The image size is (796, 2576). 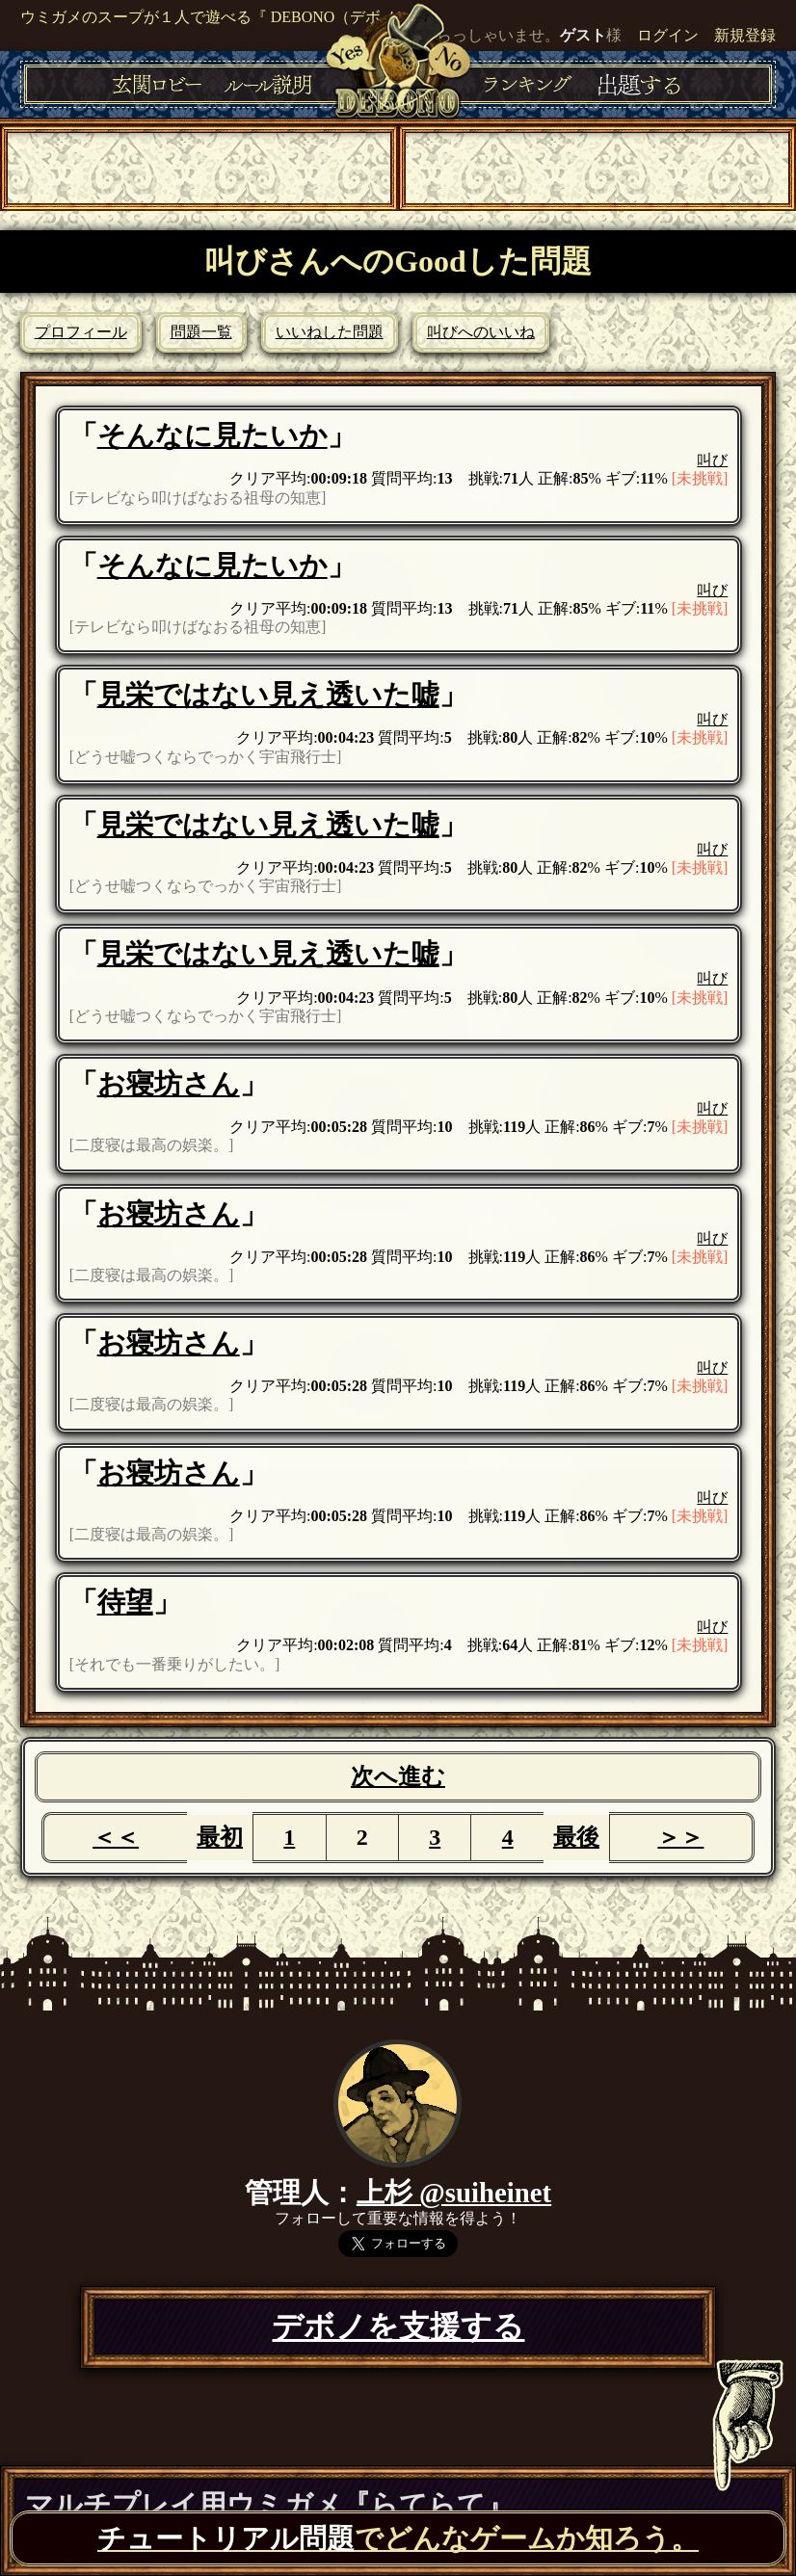 I want to click on 問題一覧, so click(x=201, y=332).